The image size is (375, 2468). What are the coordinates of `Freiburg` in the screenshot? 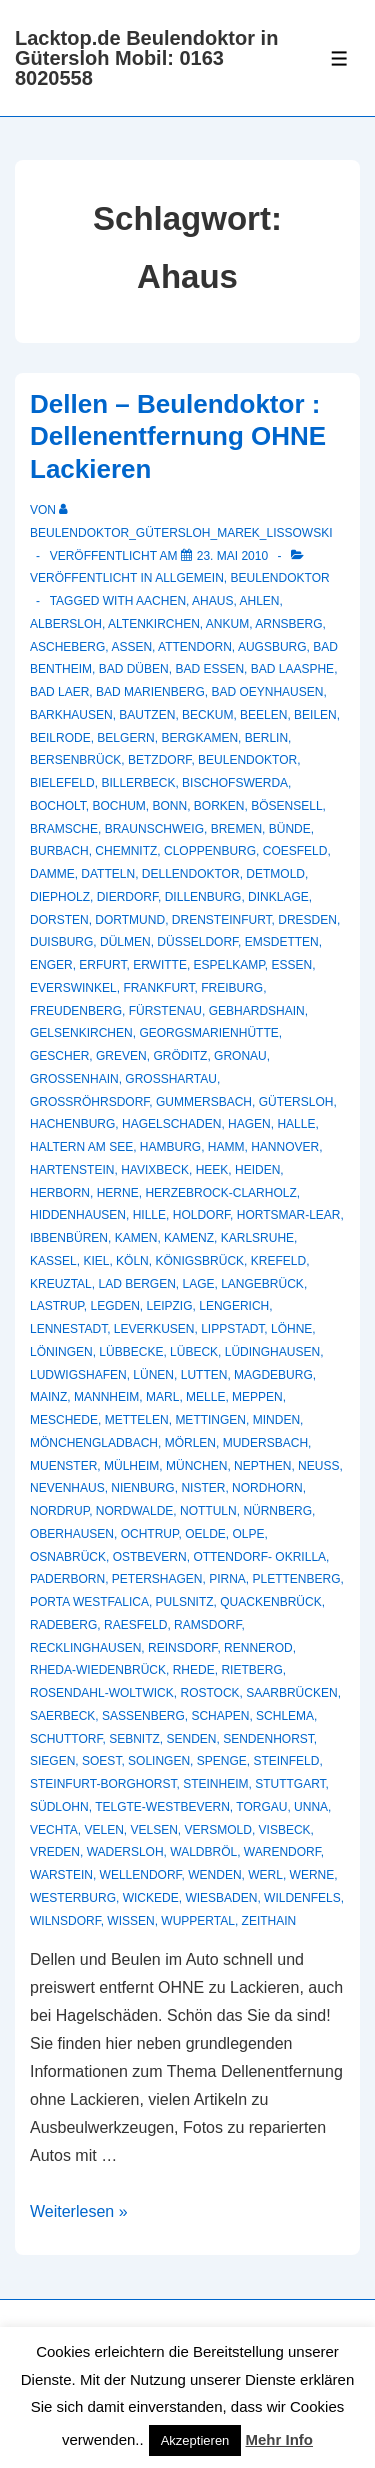 It's located at (232, 988).